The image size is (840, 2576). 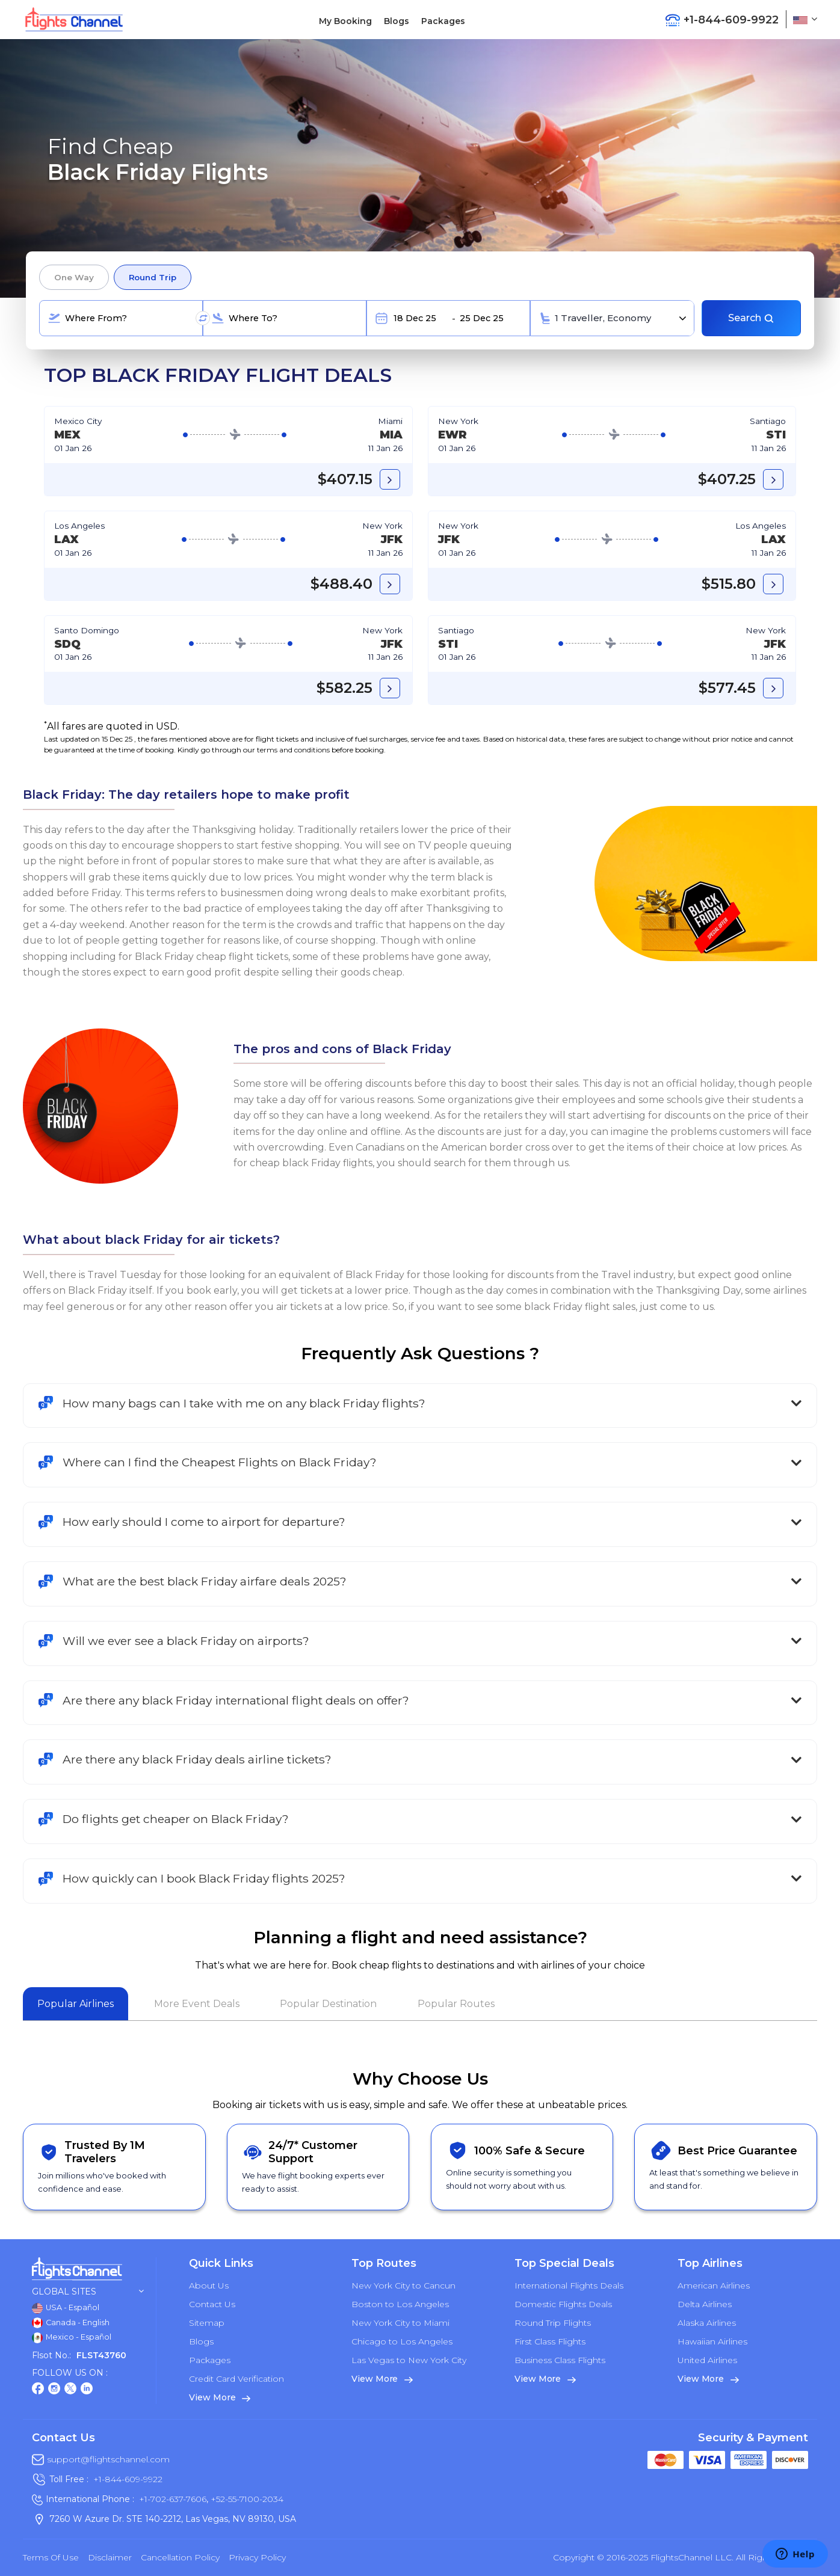 What do you see at coordinates (403, 2285) in the screenshot?
I see `New York City to Cancun` at bounding box center [403, 2285].